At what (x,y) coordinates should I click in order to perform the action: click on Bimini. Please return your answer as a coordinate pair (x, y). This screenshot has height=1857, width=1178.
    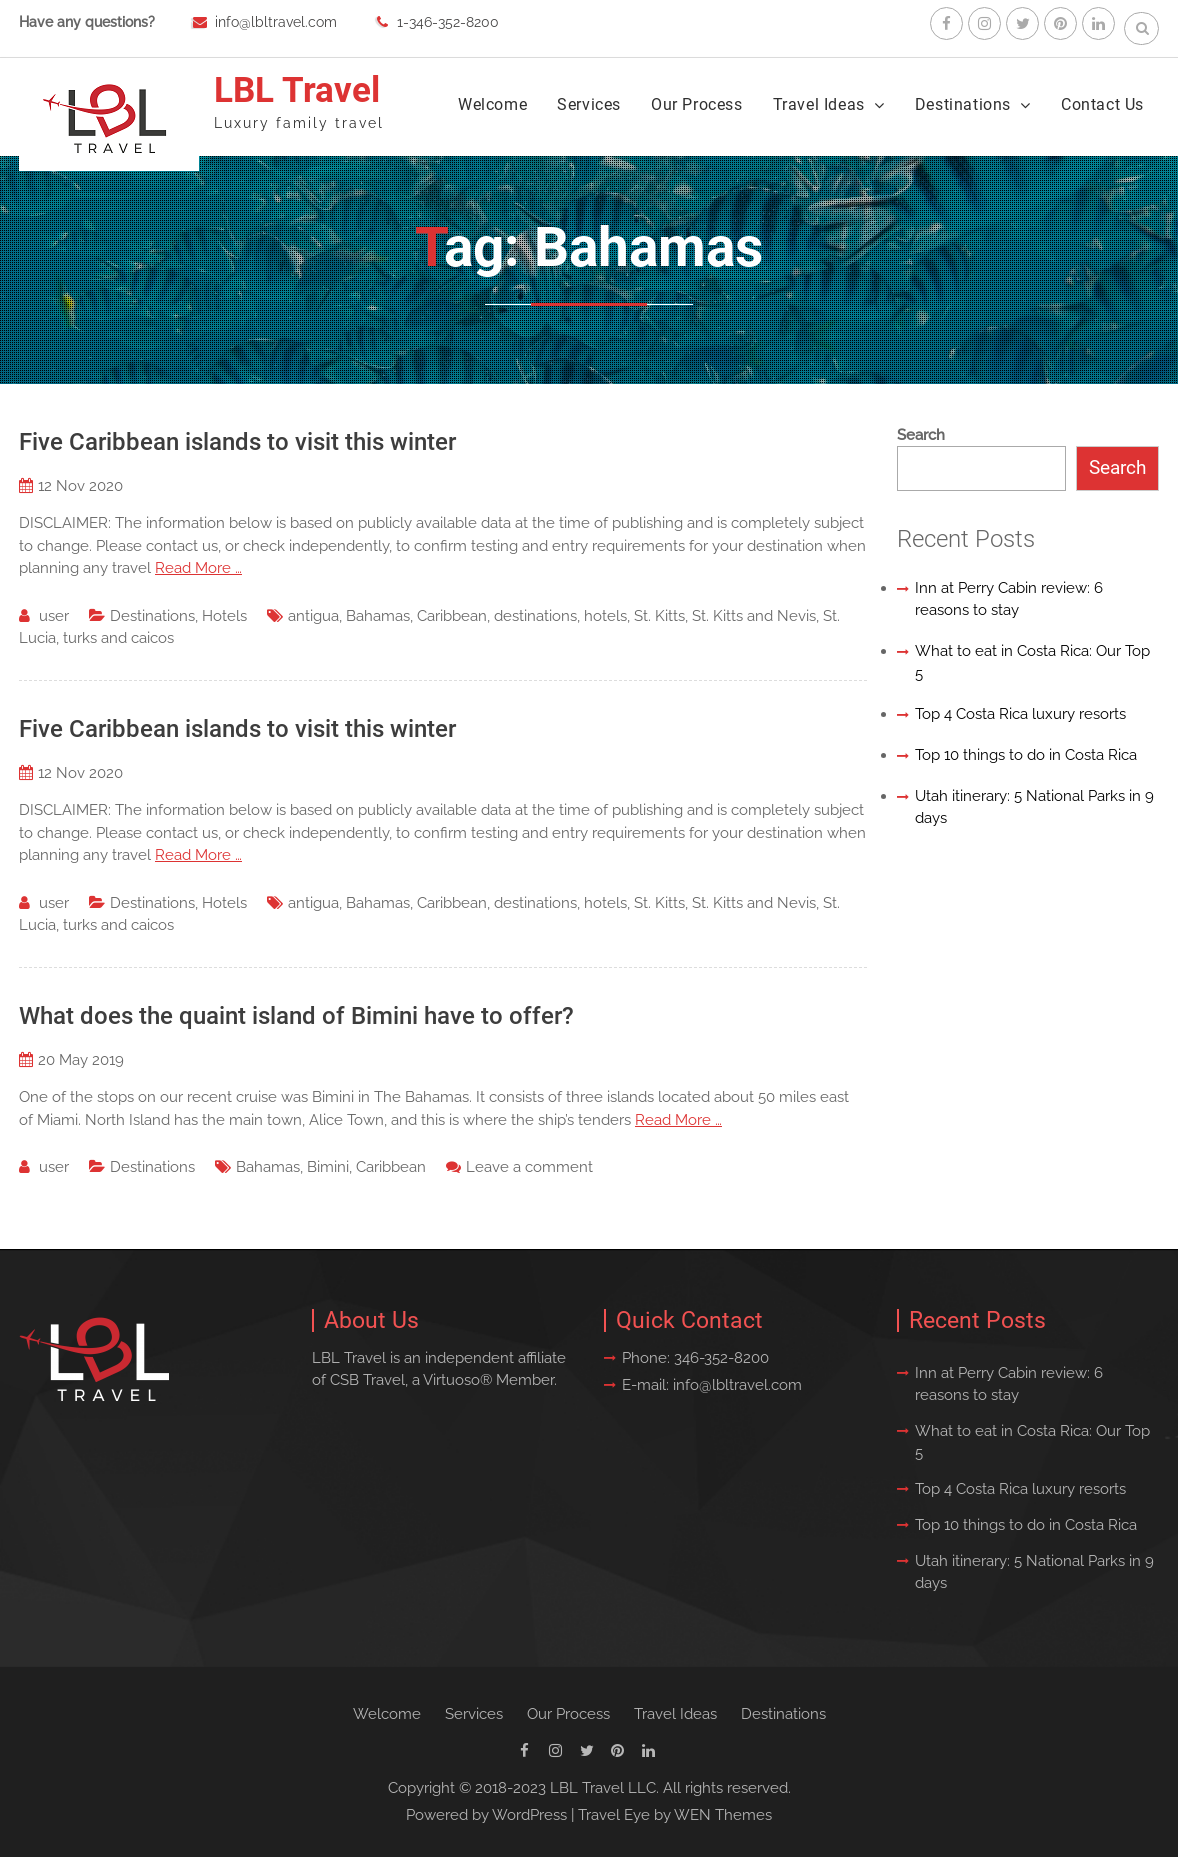
    Looking at the image, I should click on (328, 1167).